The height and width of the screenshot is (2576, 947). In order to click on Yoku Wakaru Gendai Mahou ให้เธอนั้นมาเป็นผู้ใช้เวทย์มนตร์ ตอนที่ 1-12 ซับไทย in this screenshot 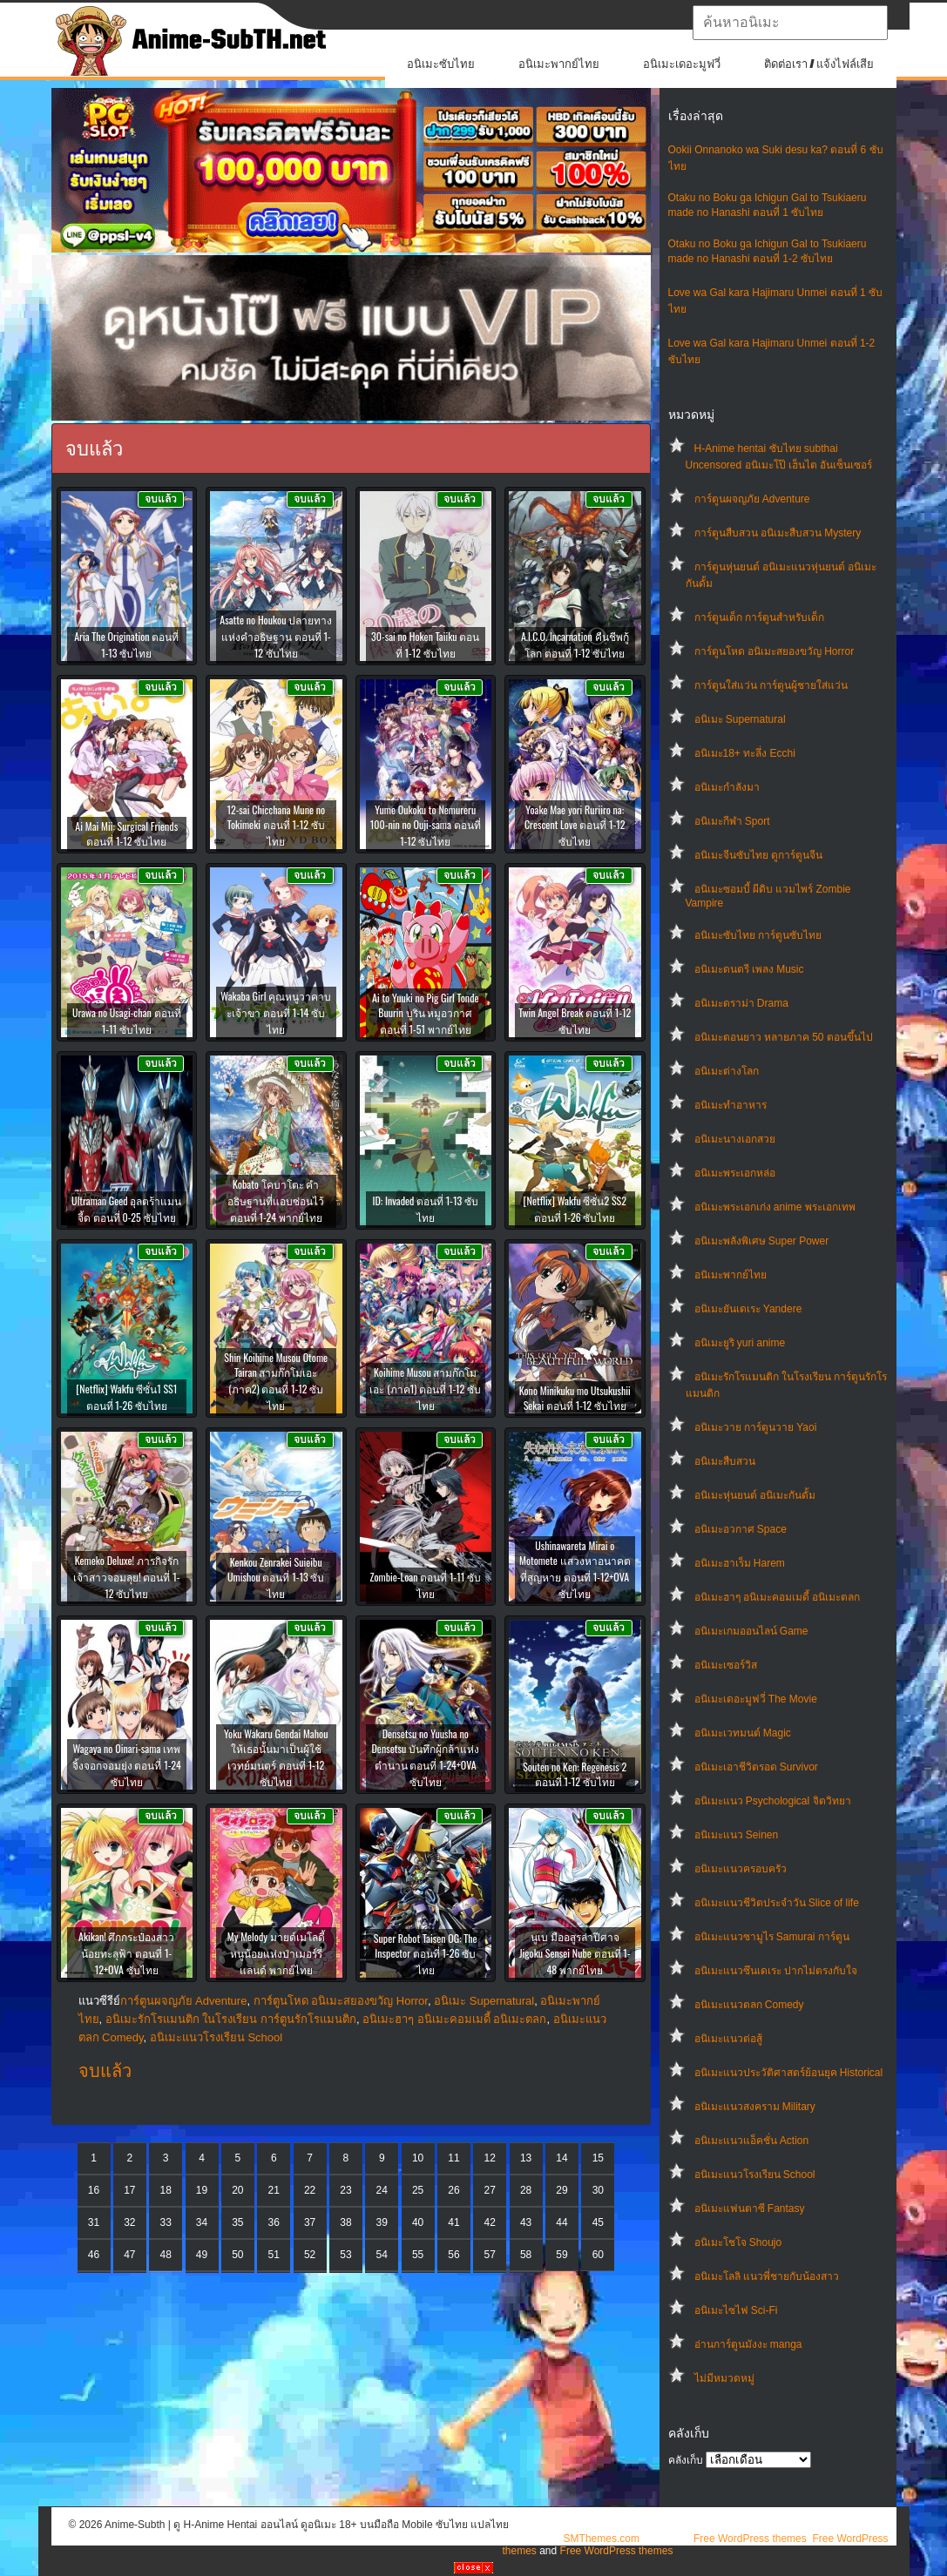, I will do `click(276, 1757)`.